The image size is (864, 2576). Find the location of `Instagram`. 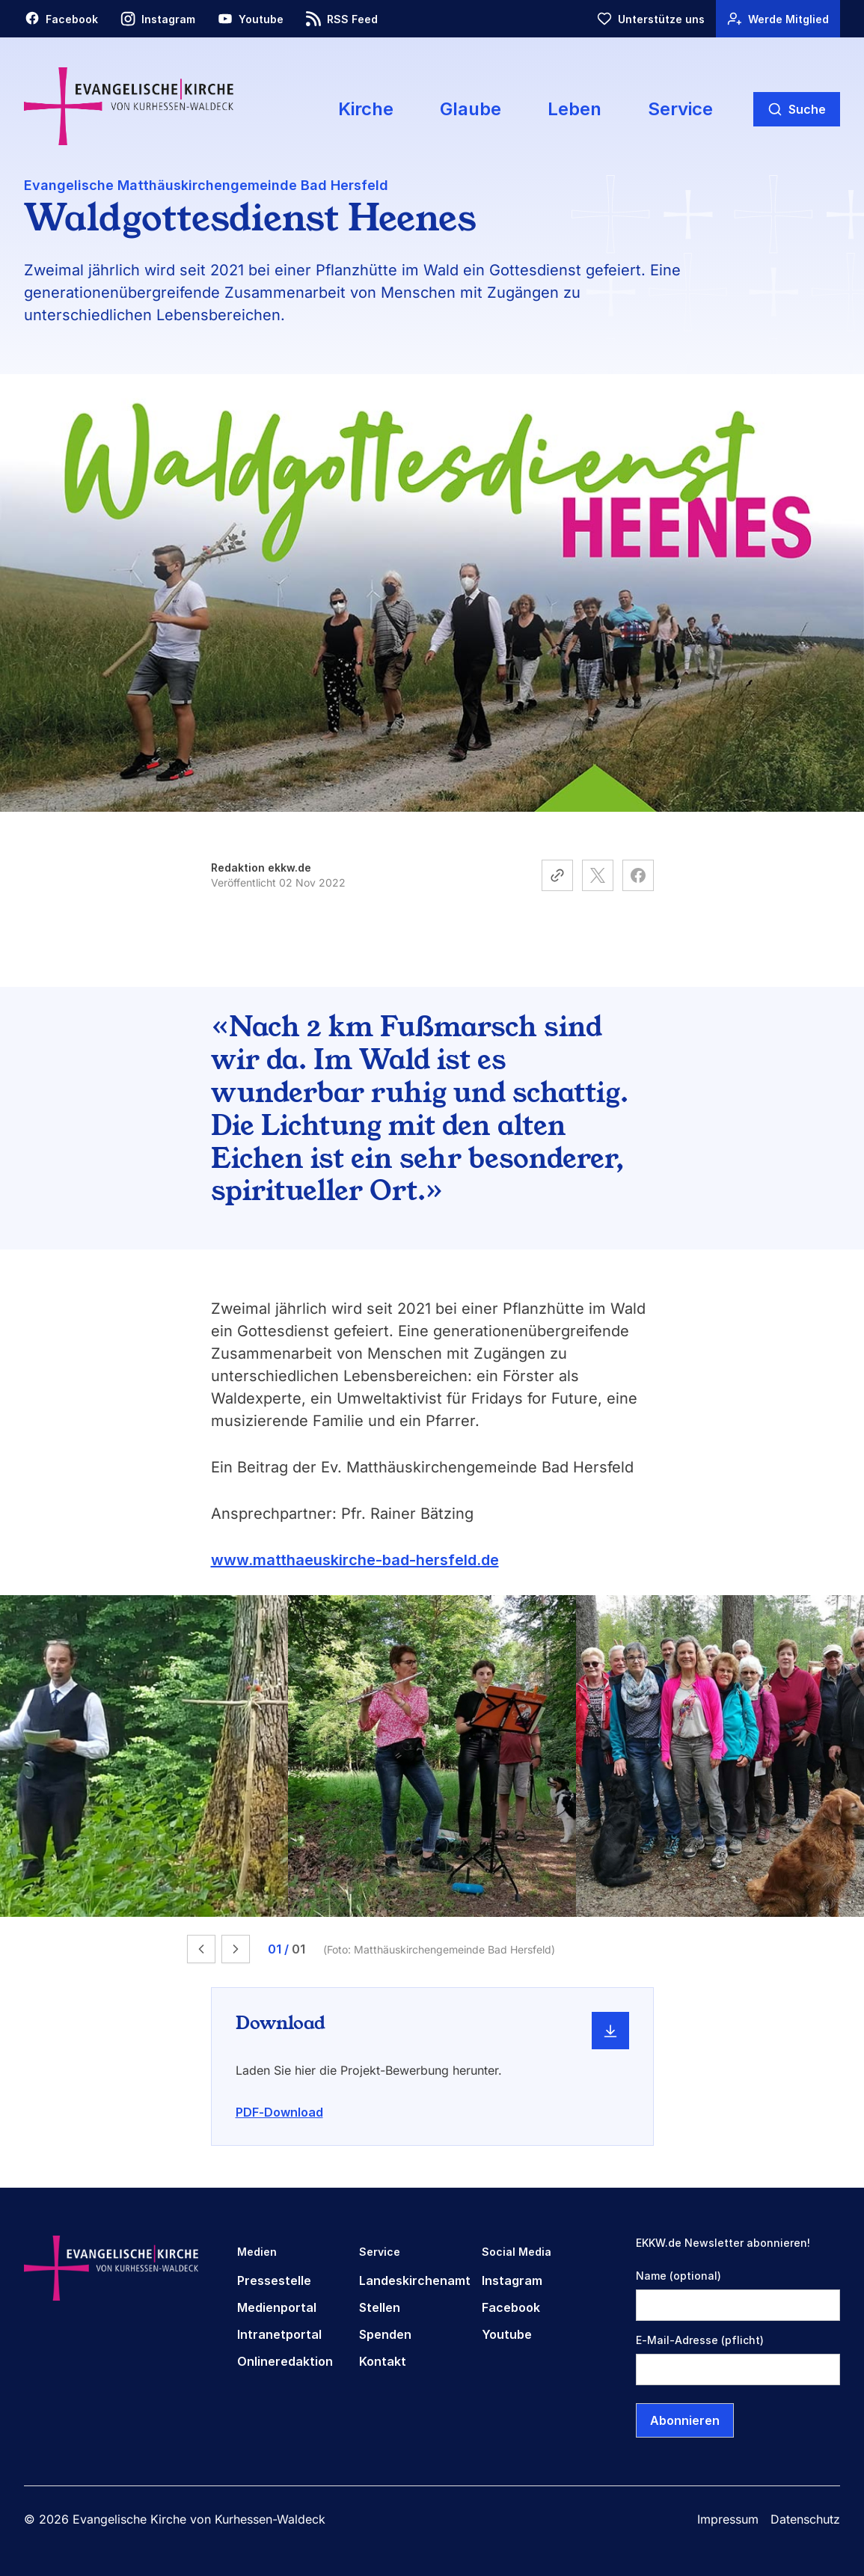

Instagram is located at coordinates (512, 2280).